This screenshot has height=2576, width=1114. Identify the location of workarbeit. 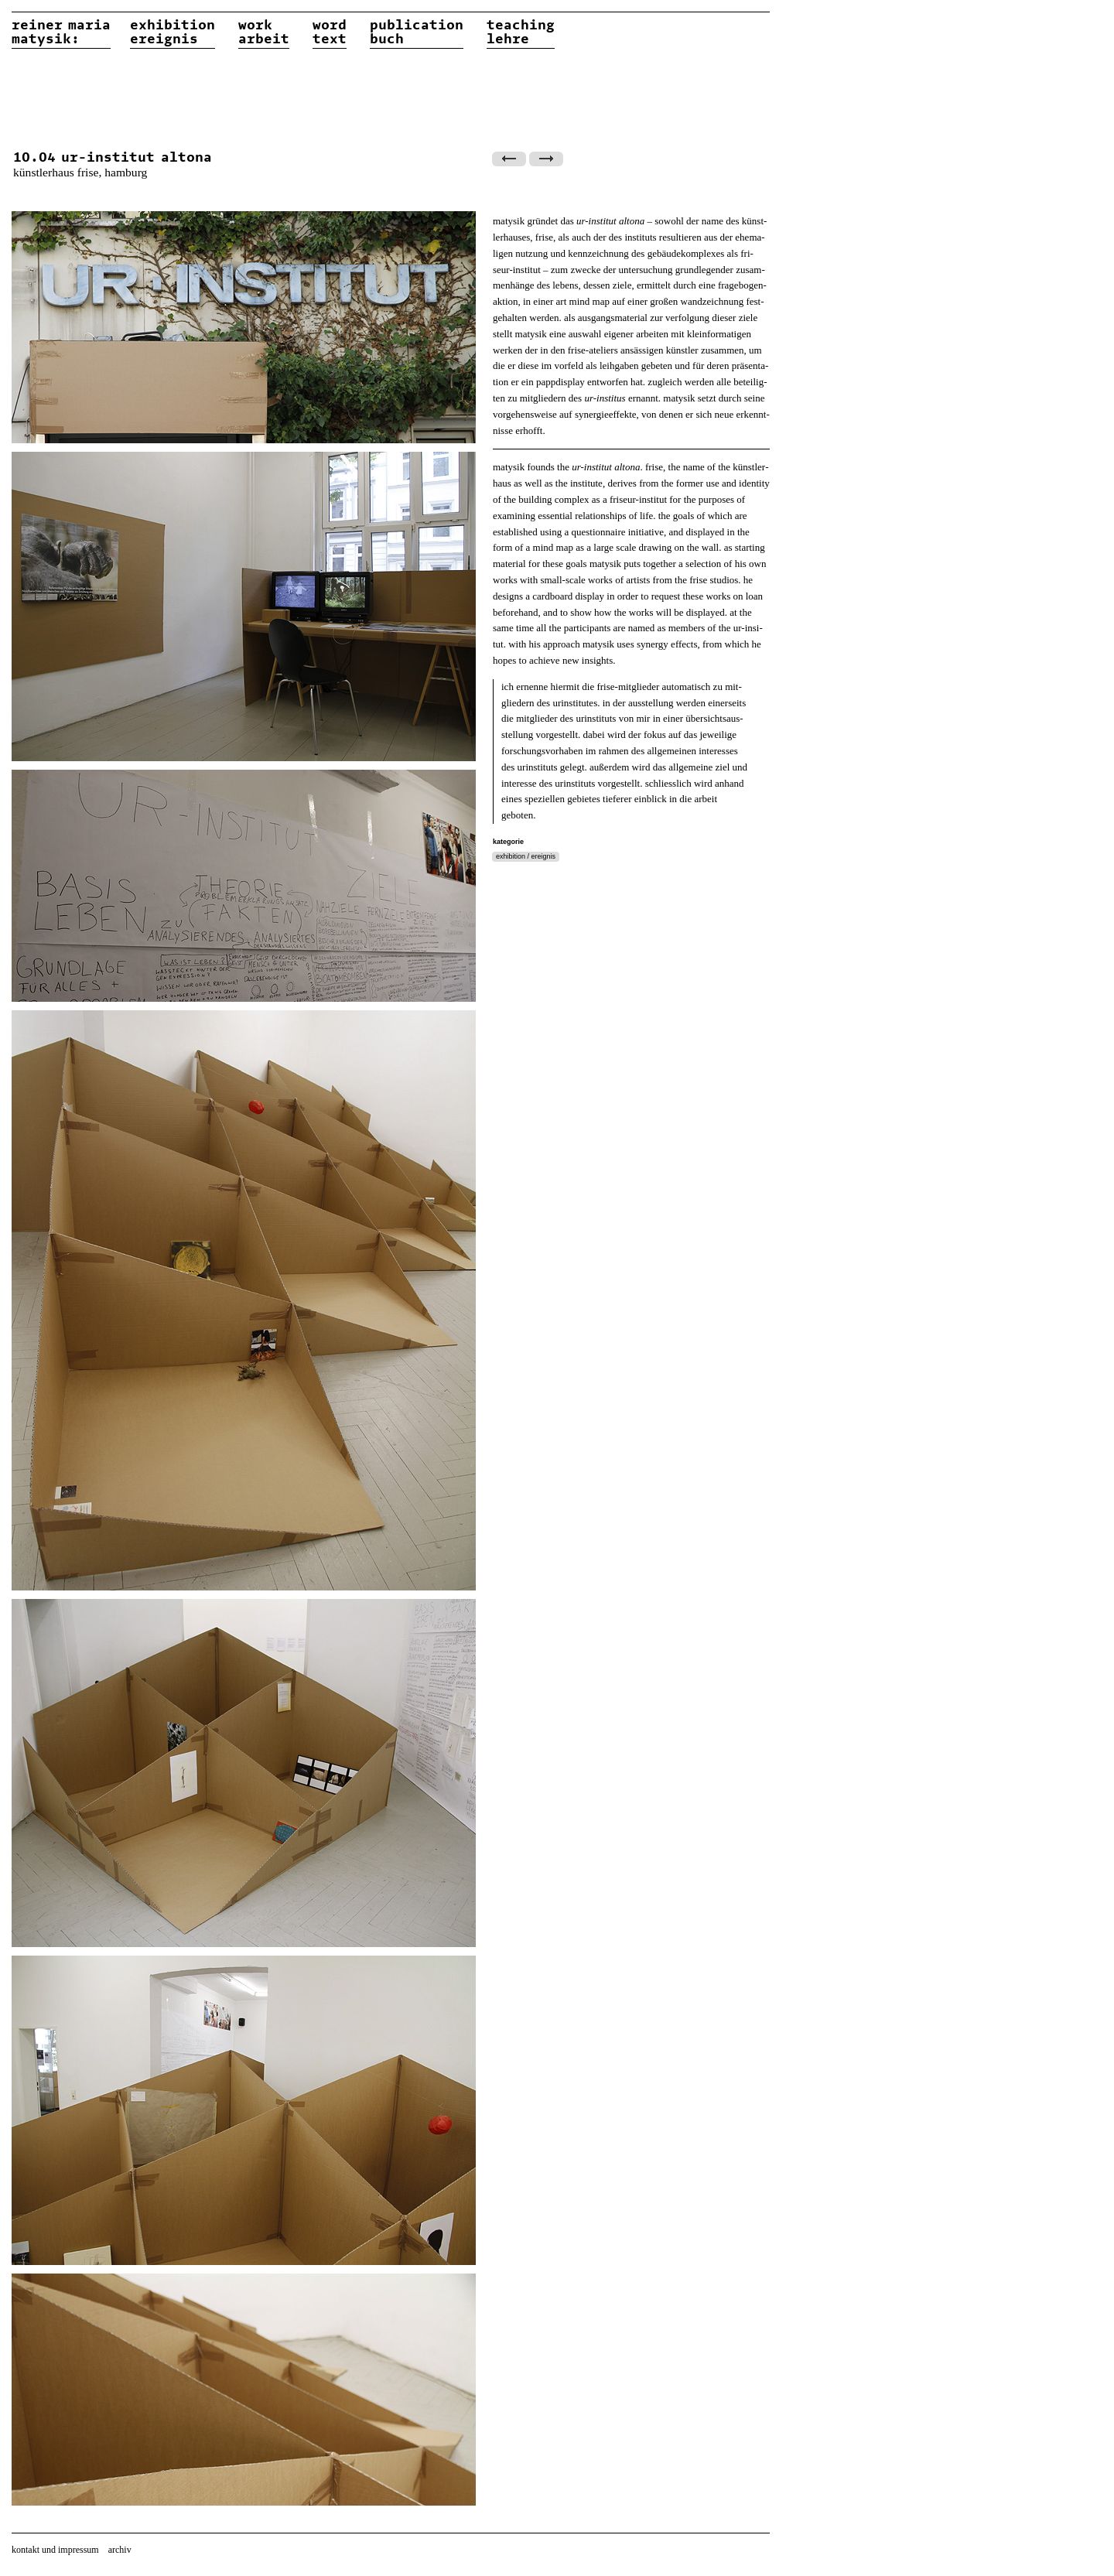
(263, 32).